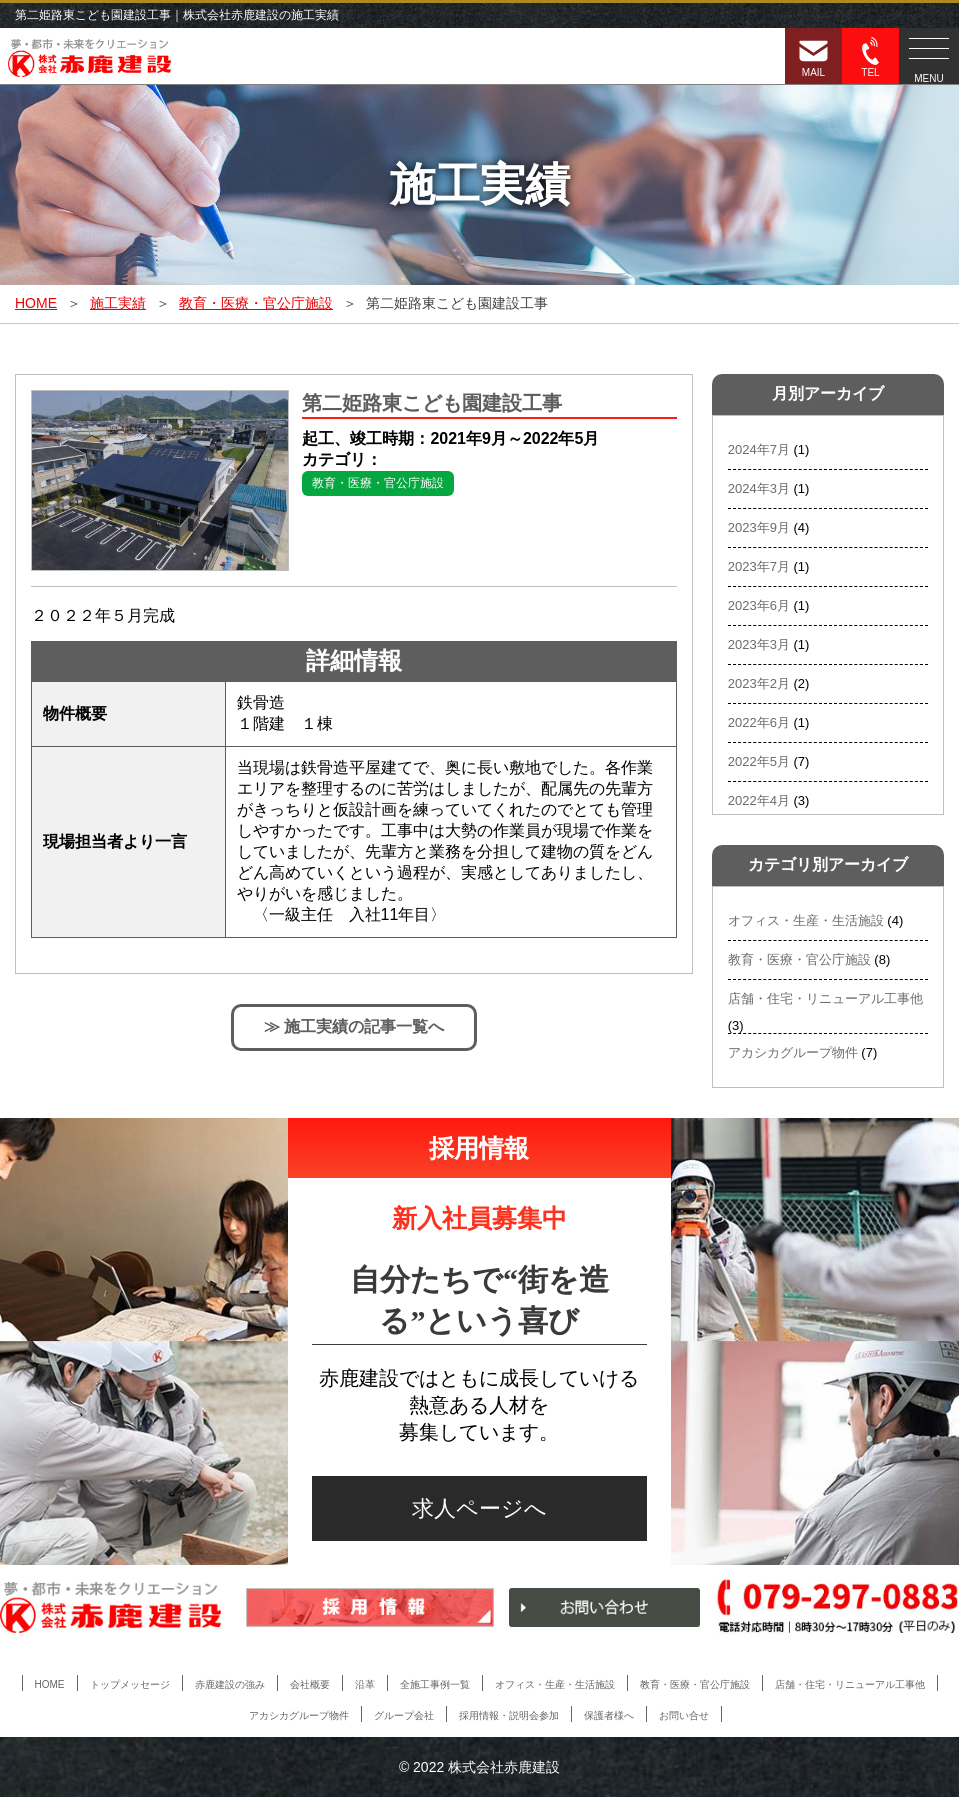  Describe the element at coordinates (870, 57) in the screenshot. I see `TEL` at that location.